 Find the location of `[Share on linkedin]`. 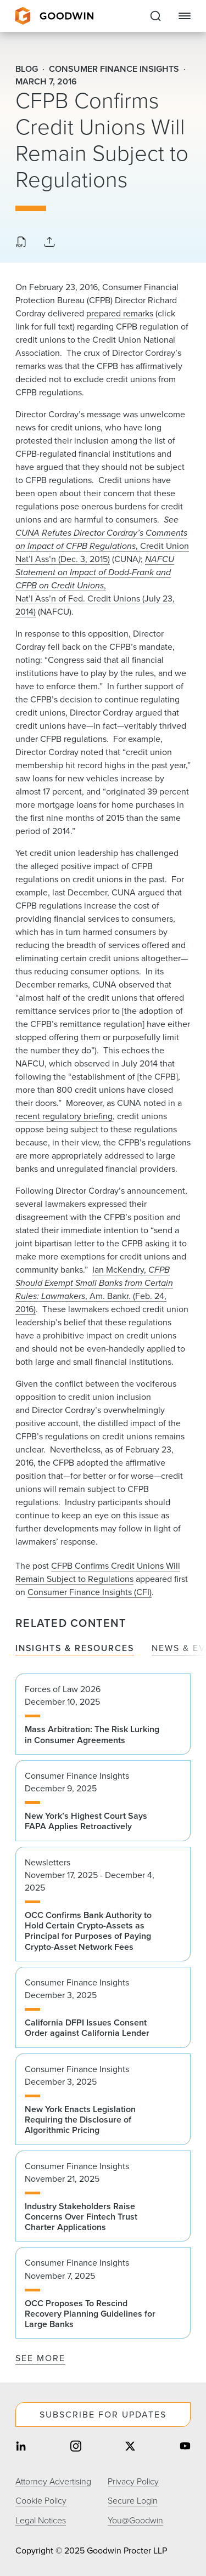

[Share on linkedin] is located at coordinates (20, 2447).